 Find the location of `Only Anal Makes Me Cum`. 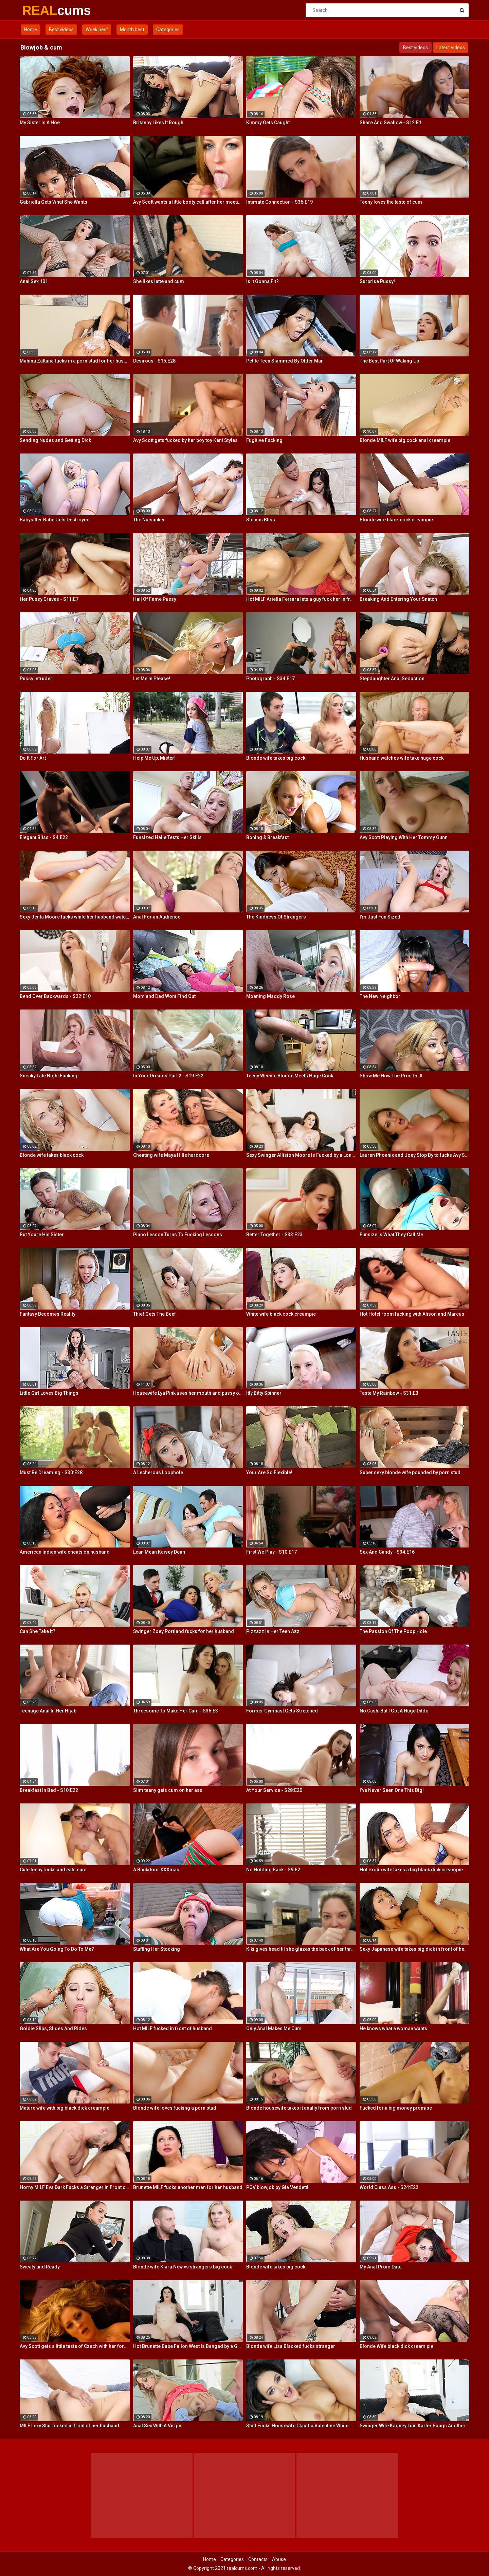

Only Anal Makes Me Cum is located at coordinates (274, 2028).